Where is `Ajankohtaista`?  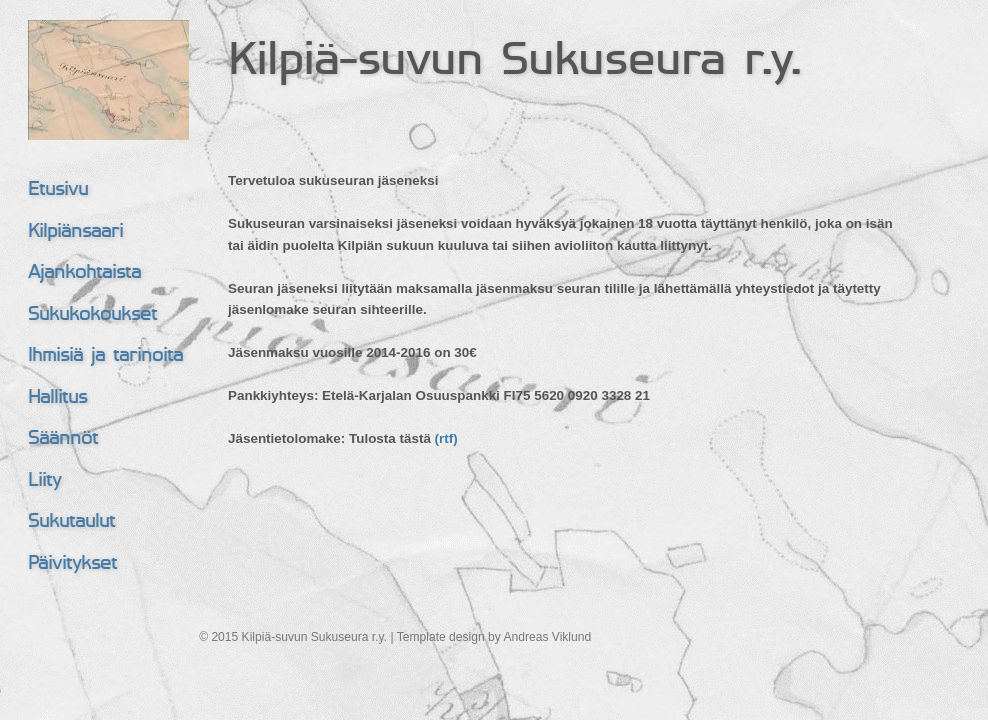
Ajankohtaista is located at coordinates (84, 273).